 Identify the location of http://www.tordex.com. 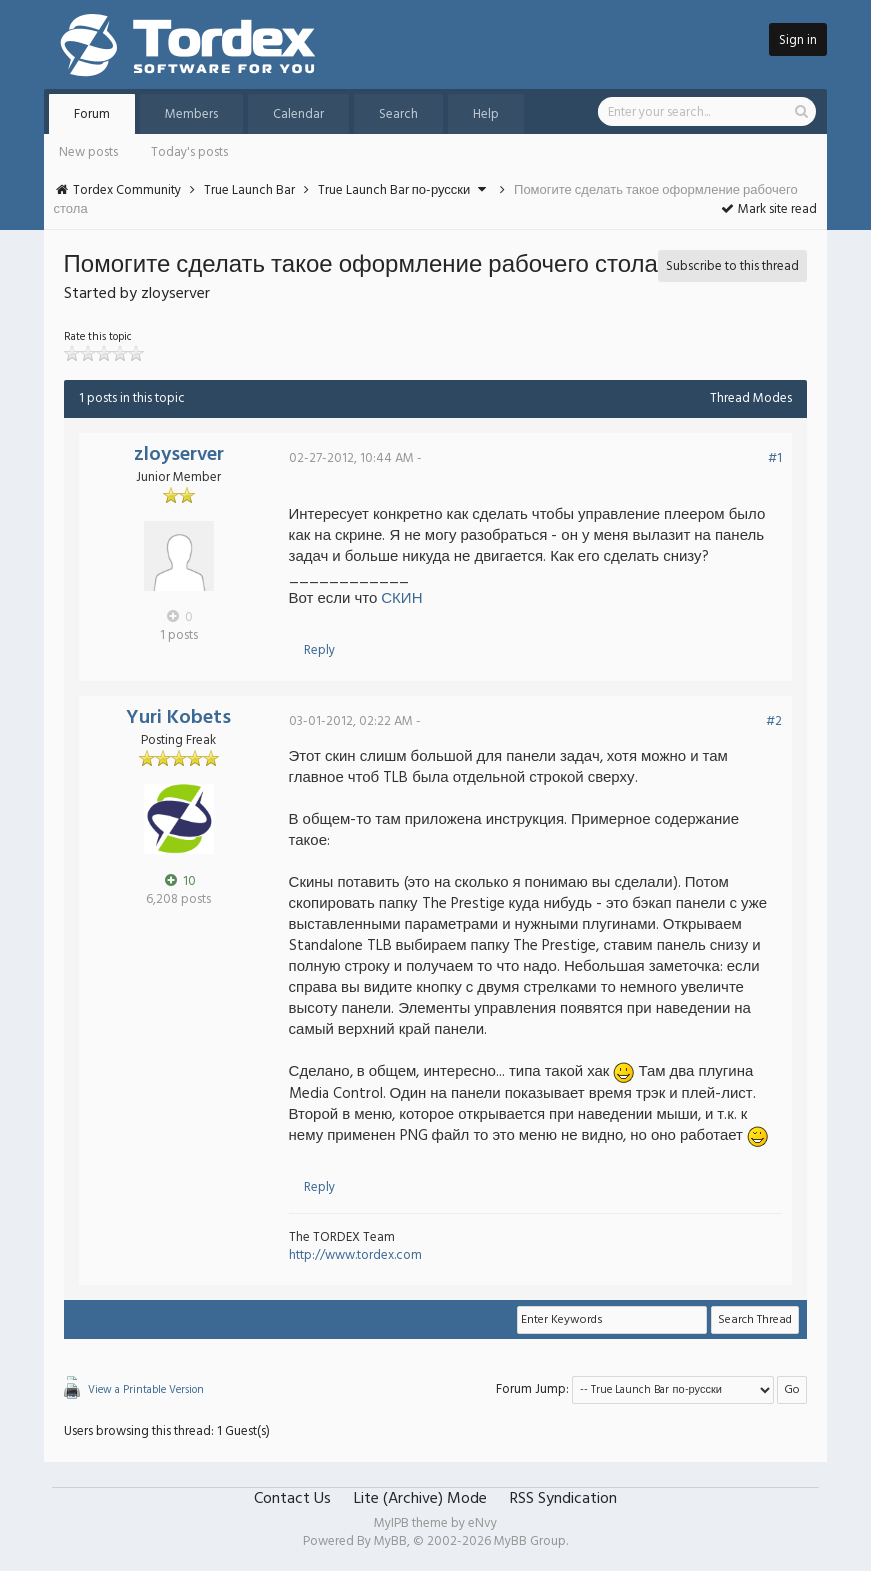
(355, 1255).